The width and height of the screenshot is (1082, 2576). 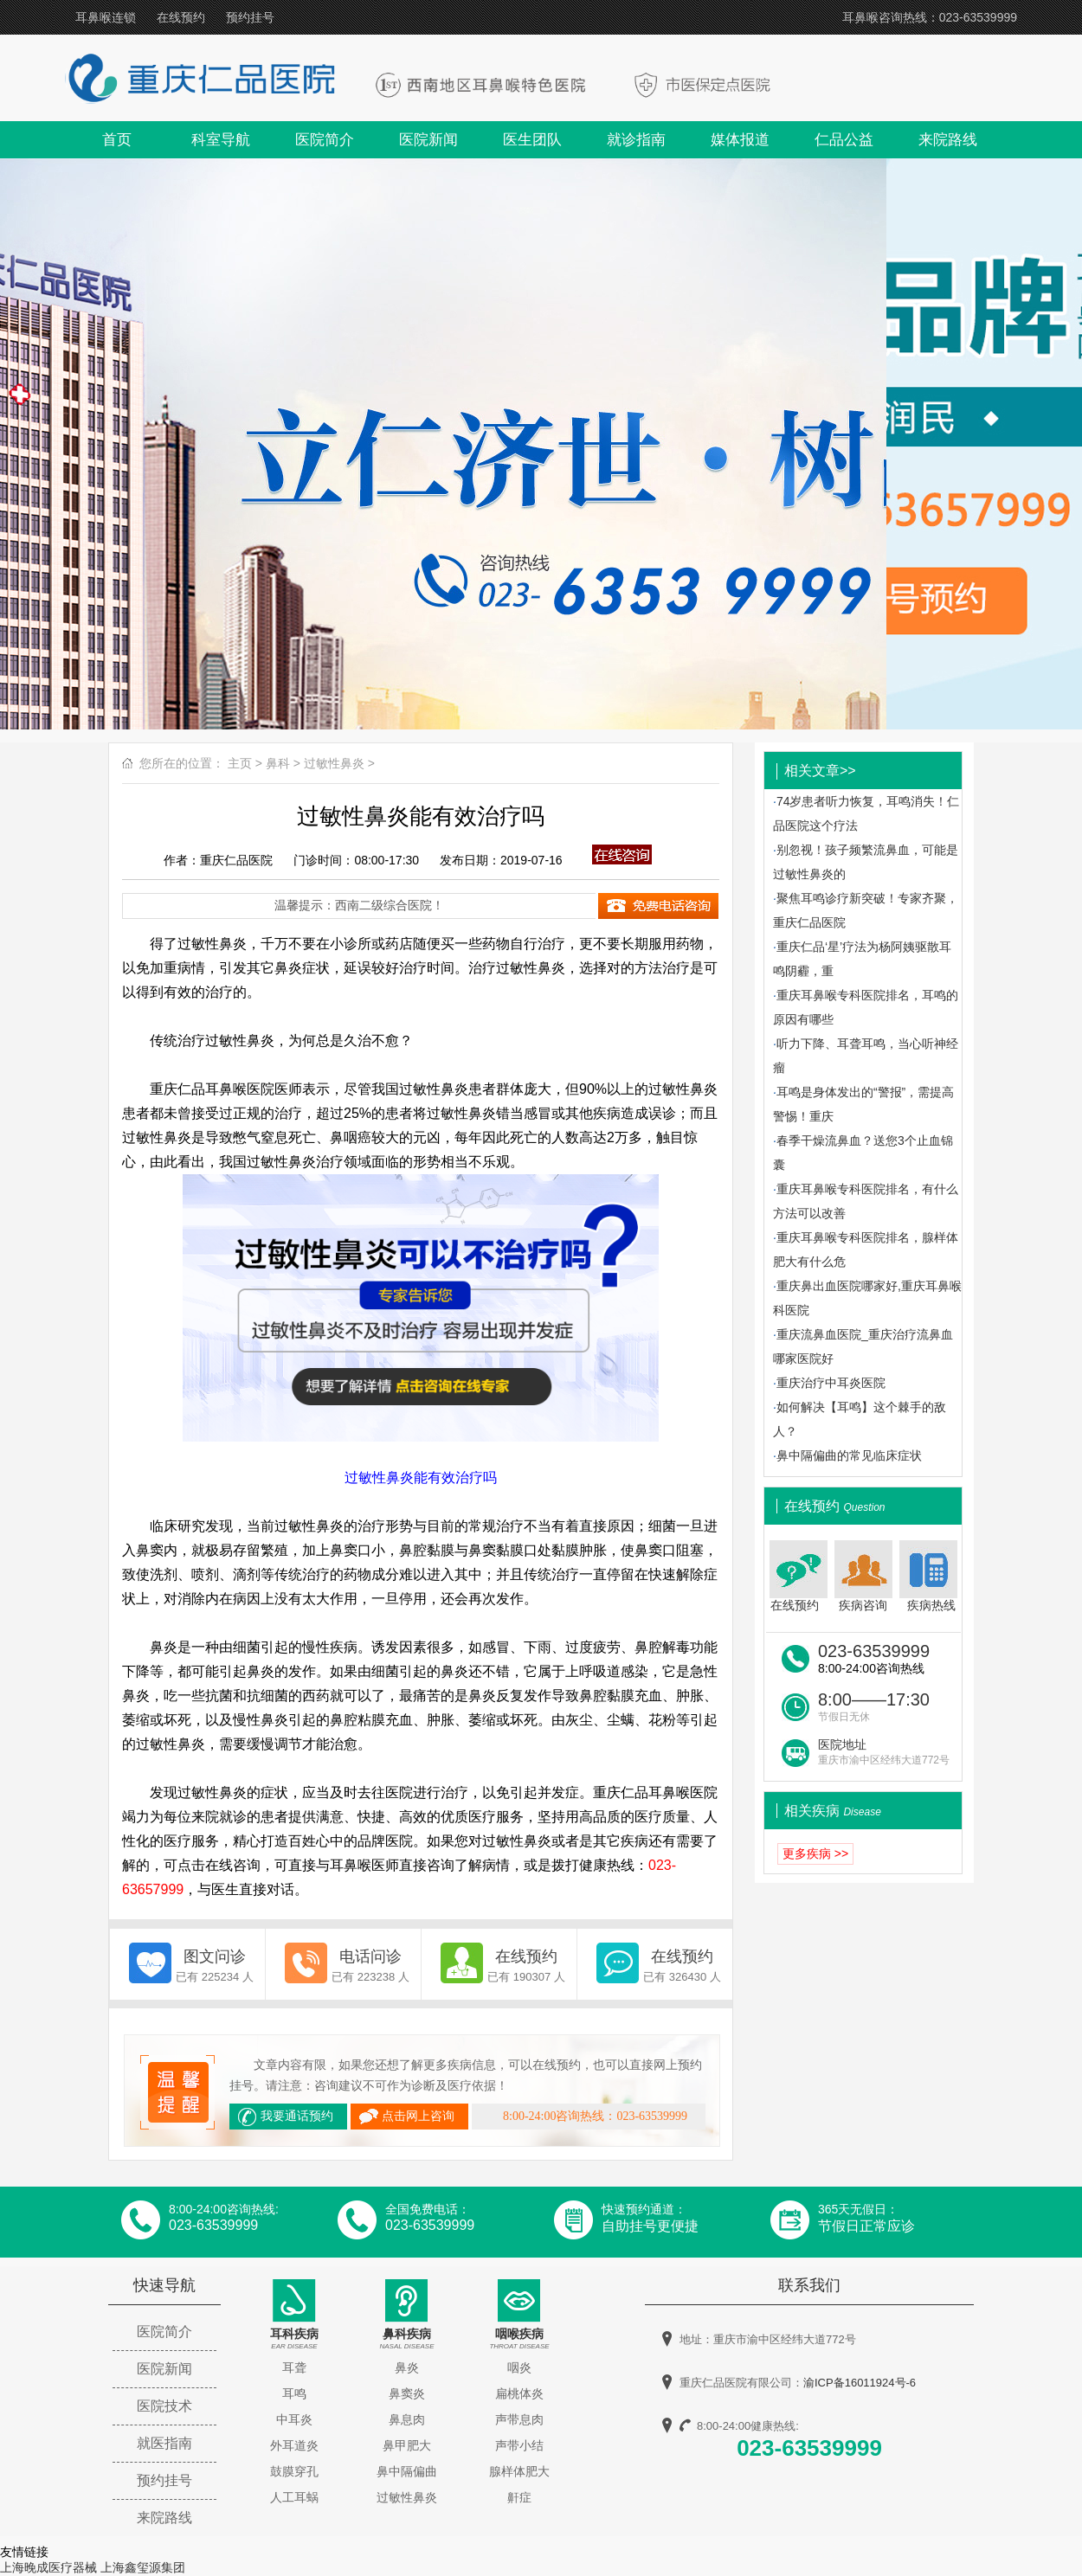 I want to click on 鼻息肉, so click(x=407, y=2419).